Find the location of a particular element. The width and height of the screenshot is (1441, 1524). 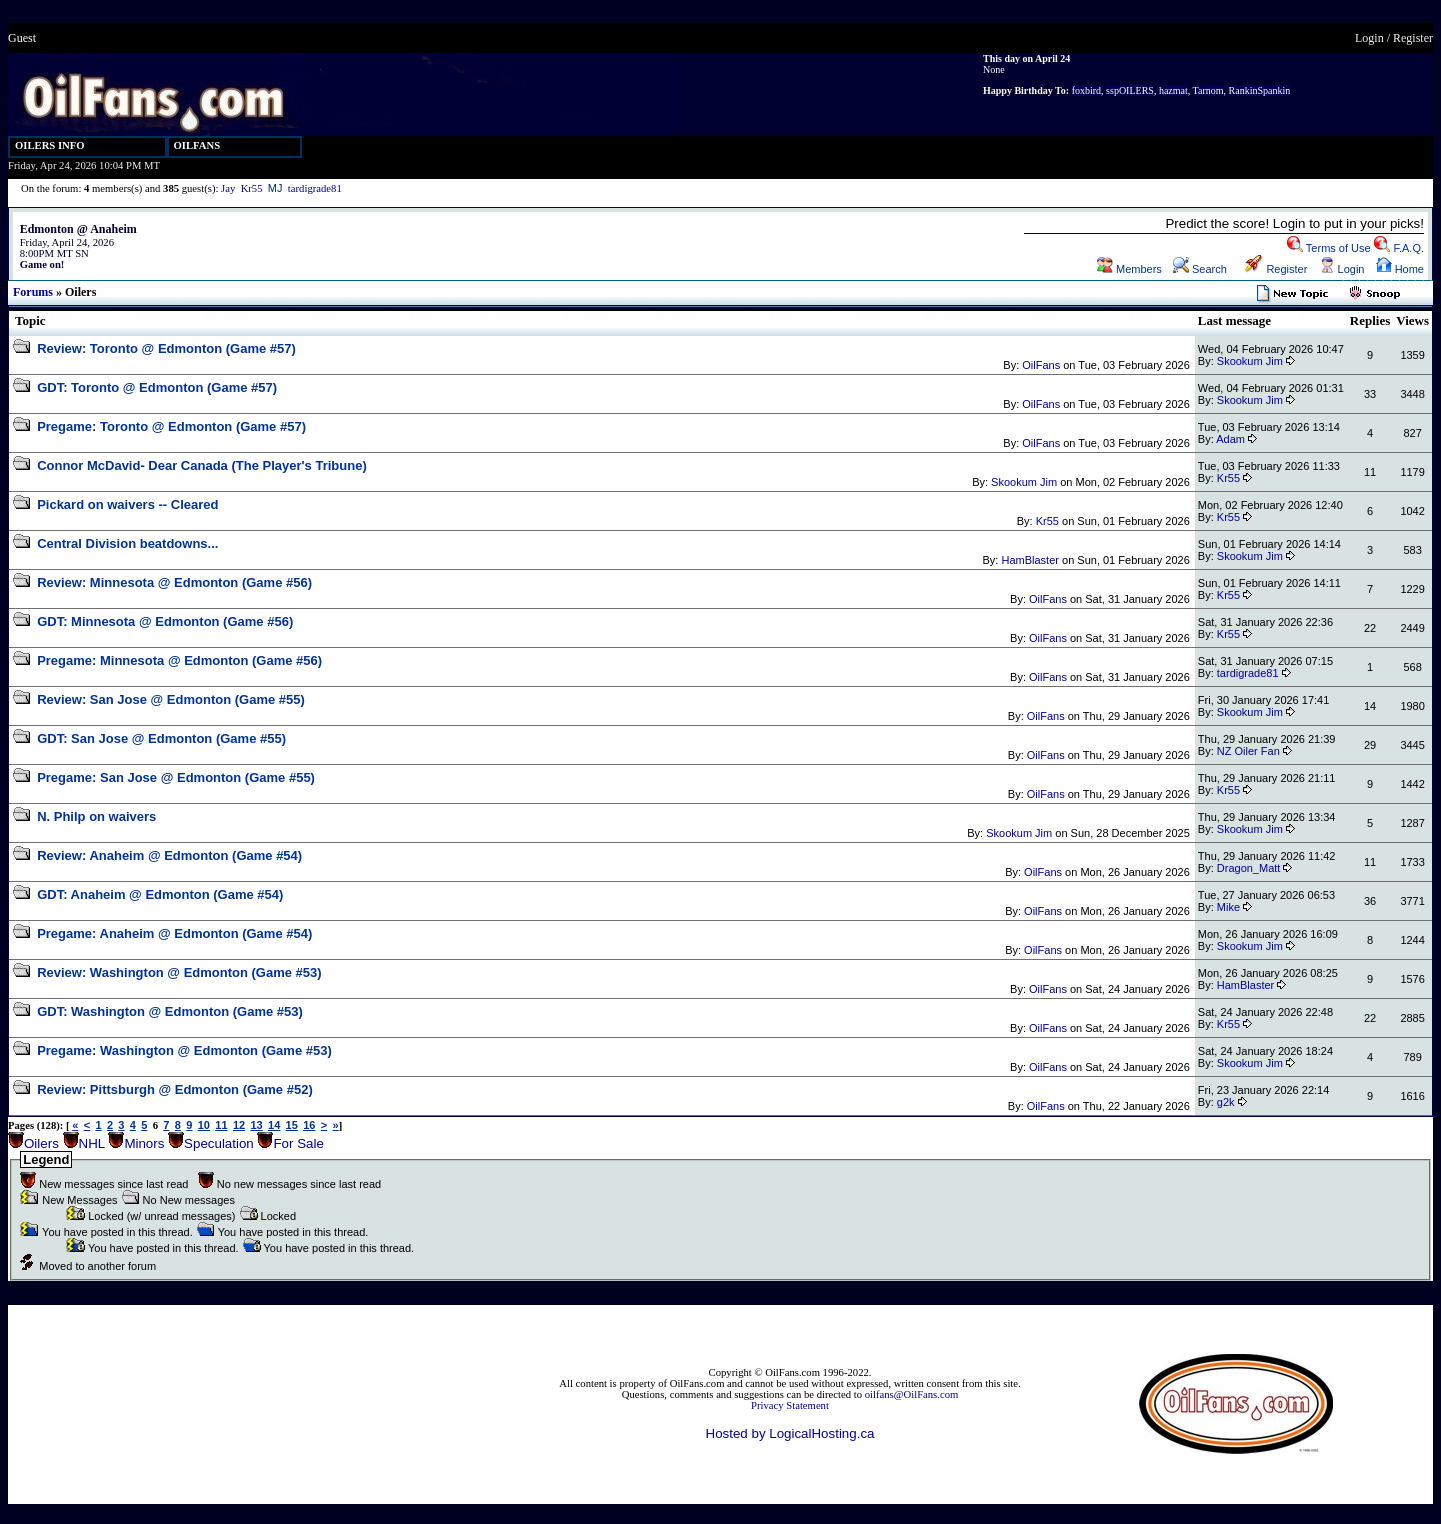

Oilers is located at coordinates (41, 1143).